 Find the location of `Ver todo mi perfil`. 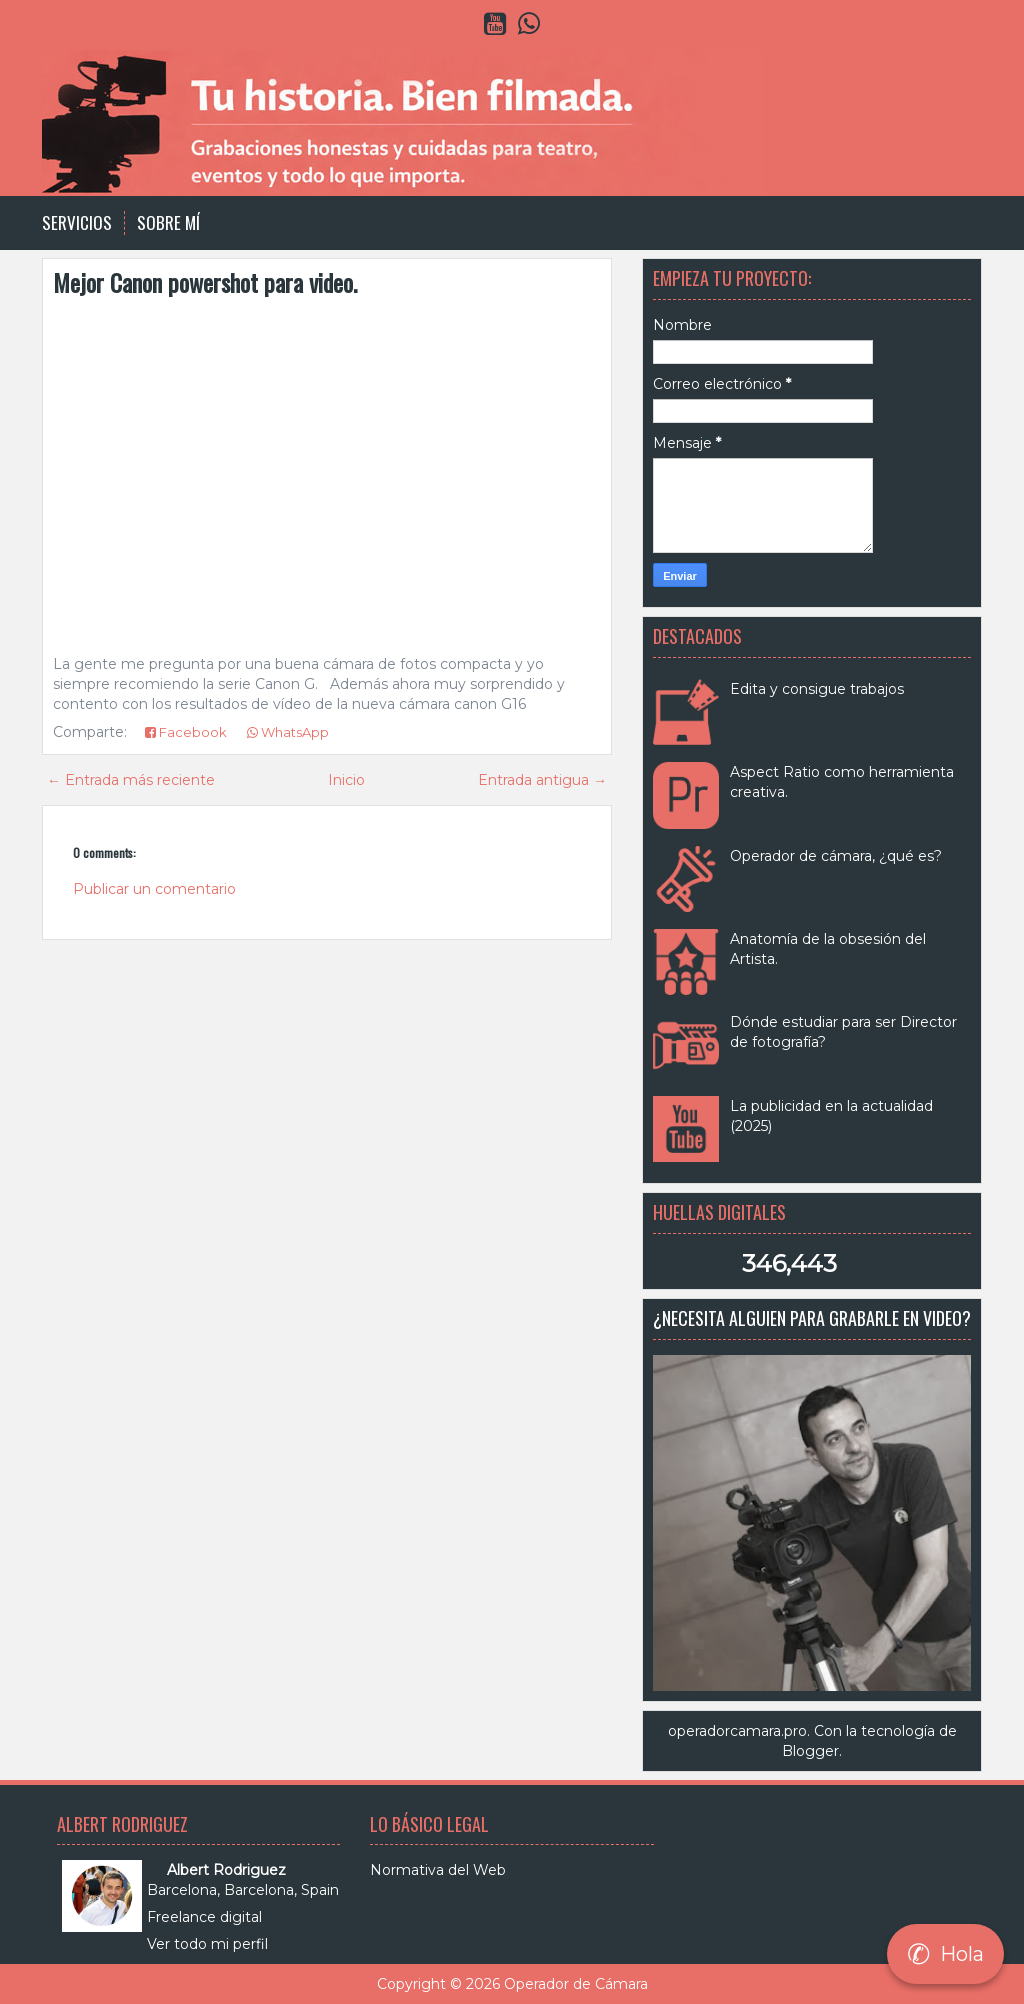

Ver todo mi perfil is located at coordinates (207, 1944).